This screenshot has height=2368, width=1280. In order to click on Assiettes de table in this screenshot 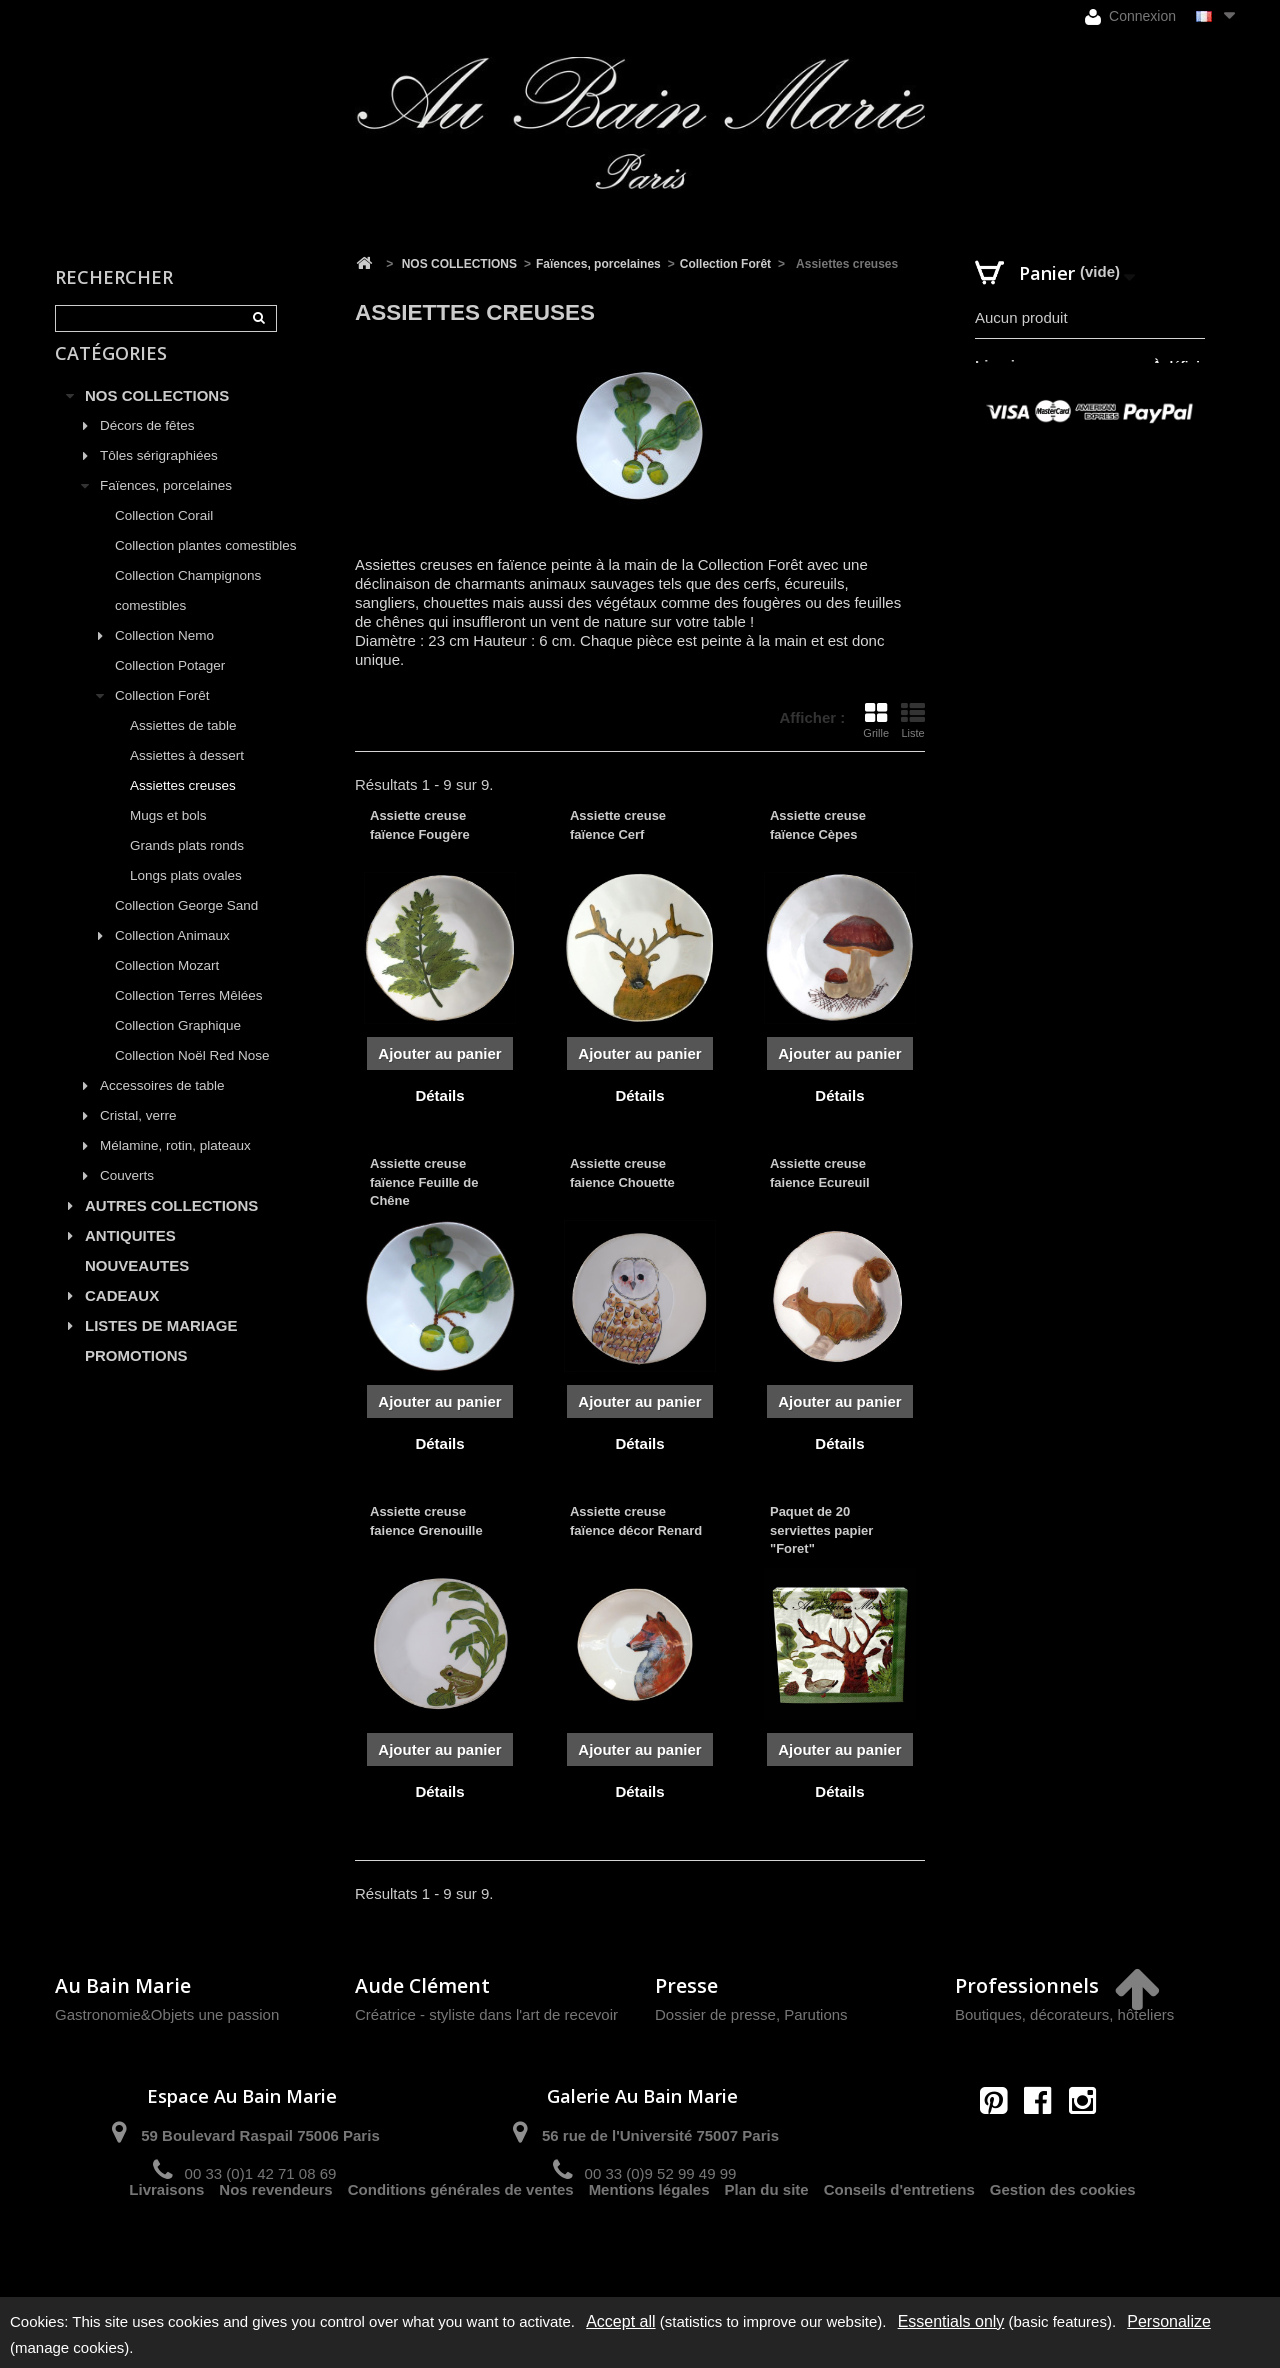, I will do `click(183, 748)`.